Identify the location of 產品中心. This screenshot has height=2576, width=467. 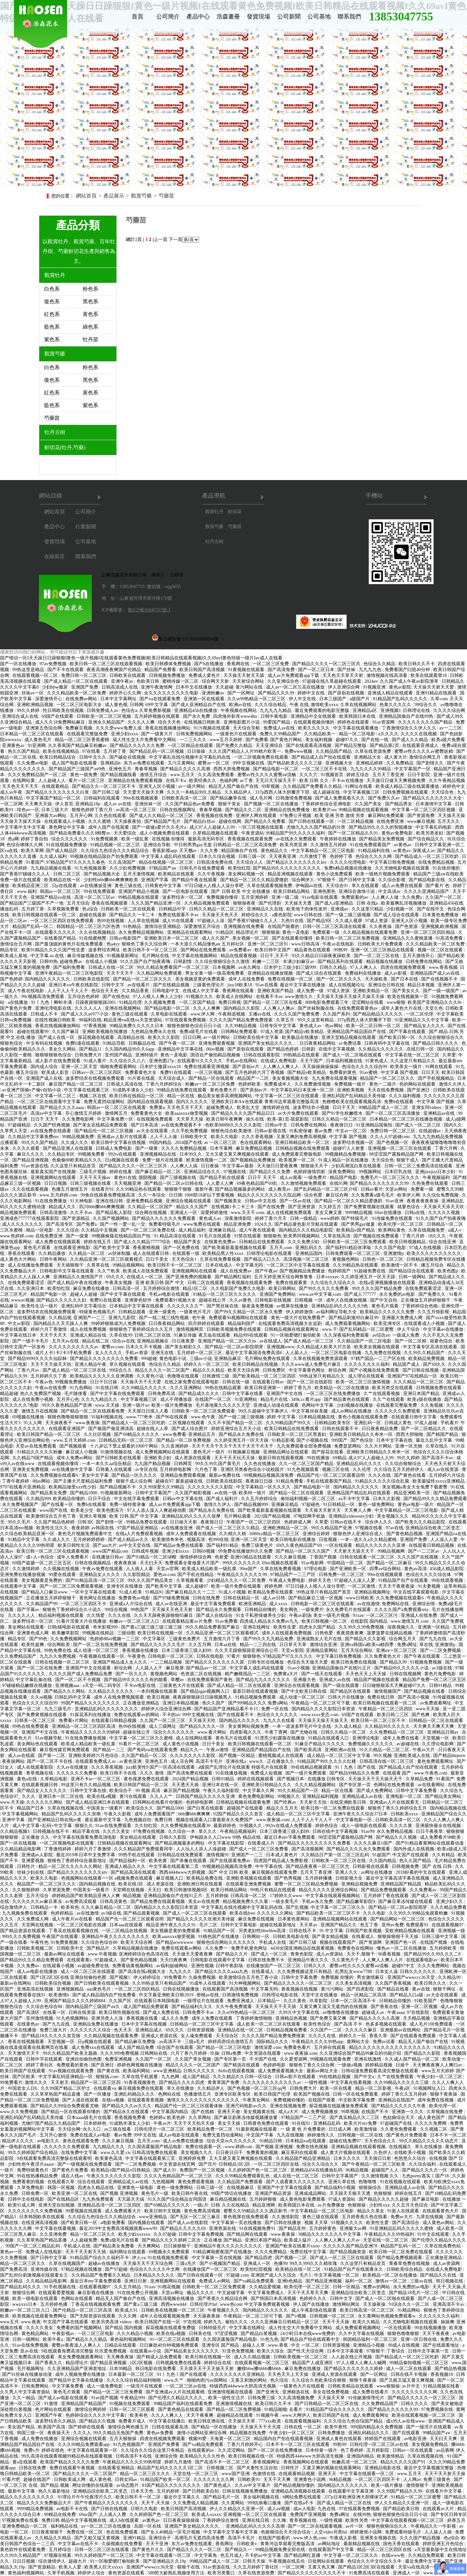
(198, 16).